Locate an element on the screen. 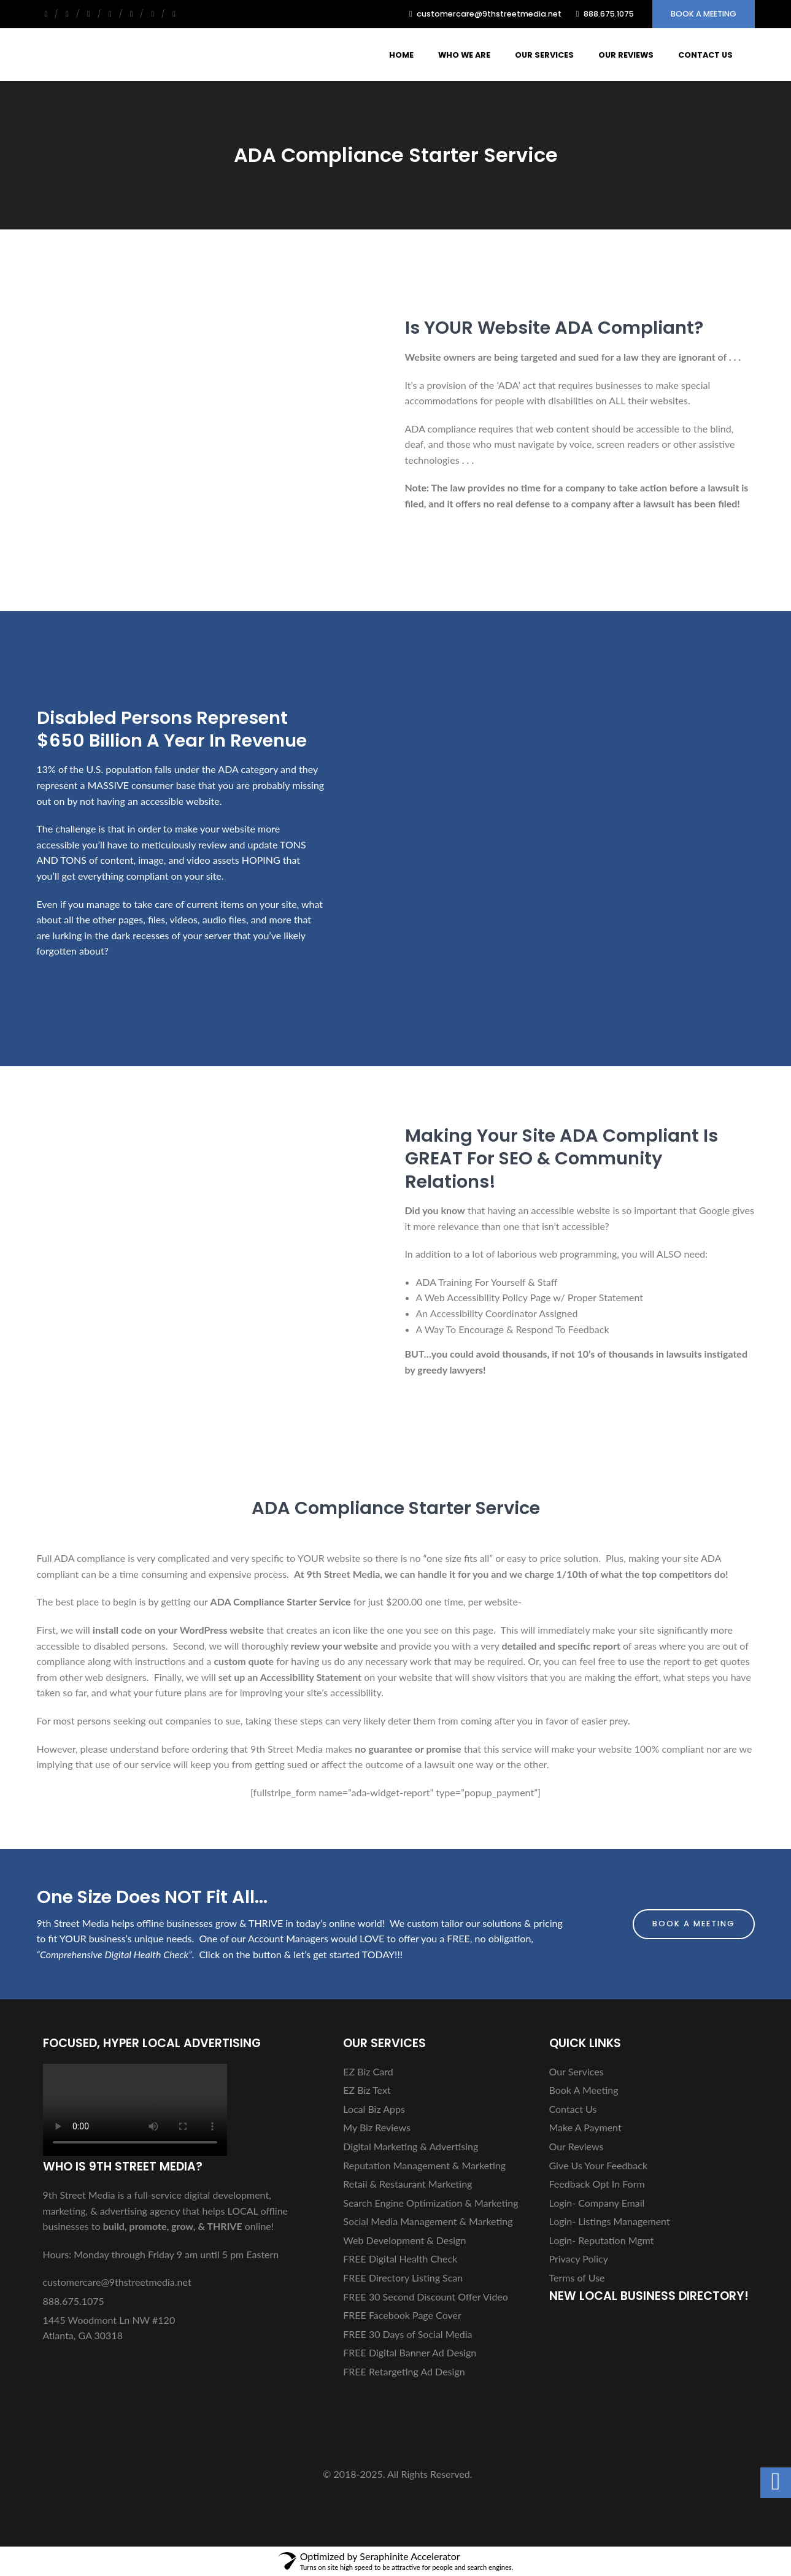  Digital Marketing & Advertising is located at coordinates (410, 2146).